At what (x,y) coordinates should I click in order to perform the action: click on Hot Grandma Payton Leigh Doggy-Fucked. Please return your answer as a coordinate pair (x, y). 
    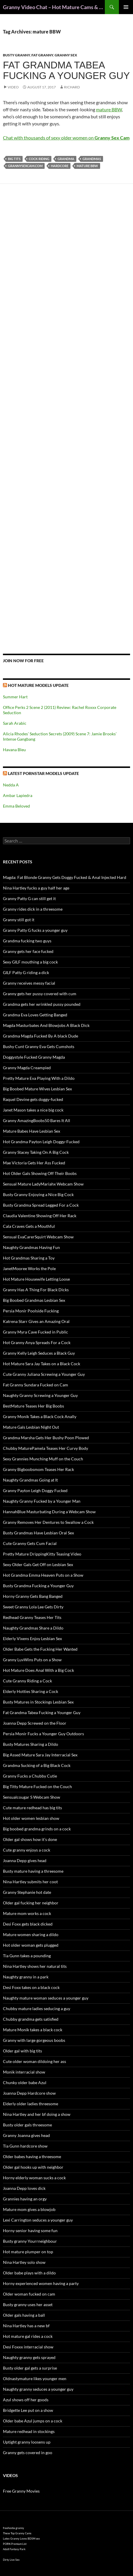
    Looking at the image, I should click on (41, 1141).